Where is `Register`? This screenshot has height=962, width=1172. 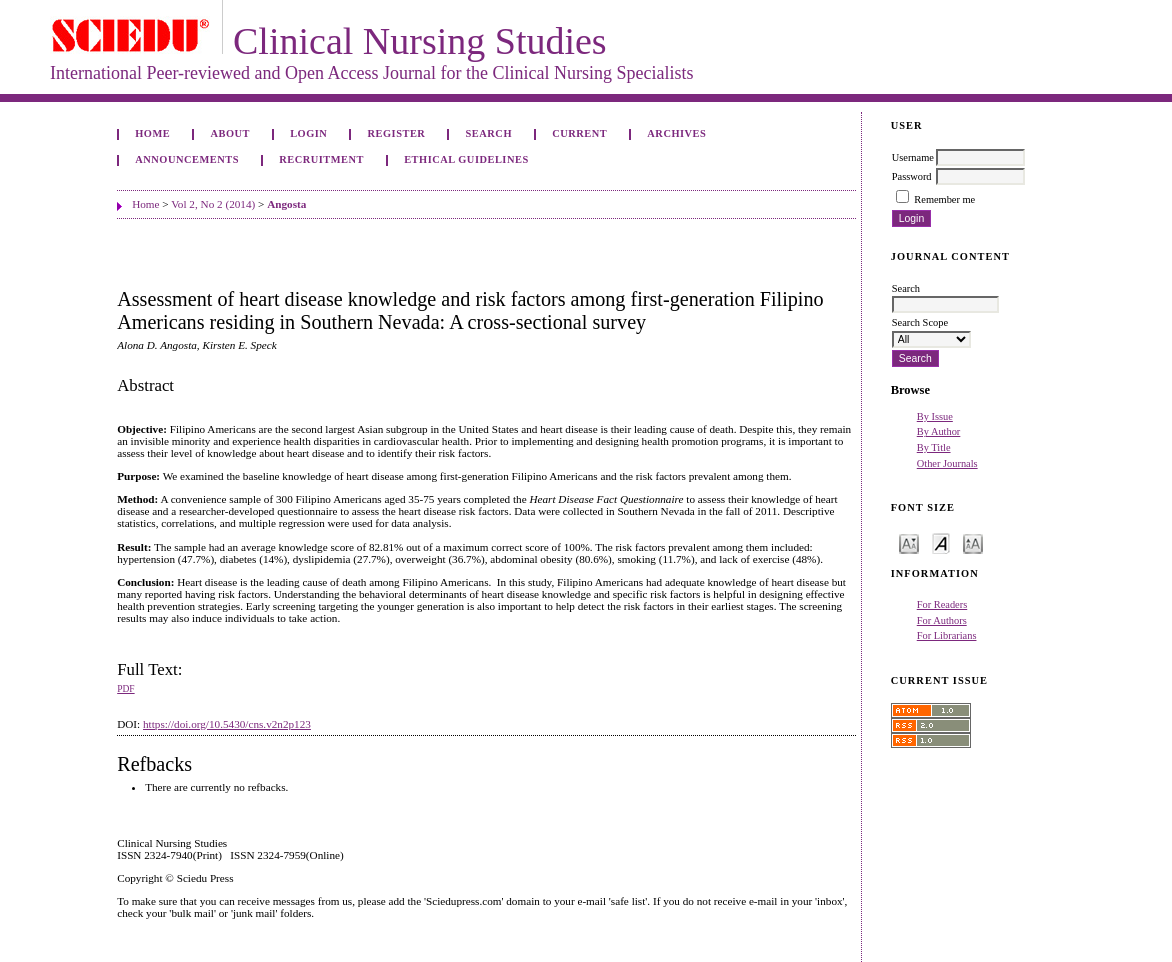
Register is located at coordinates (397, 133).